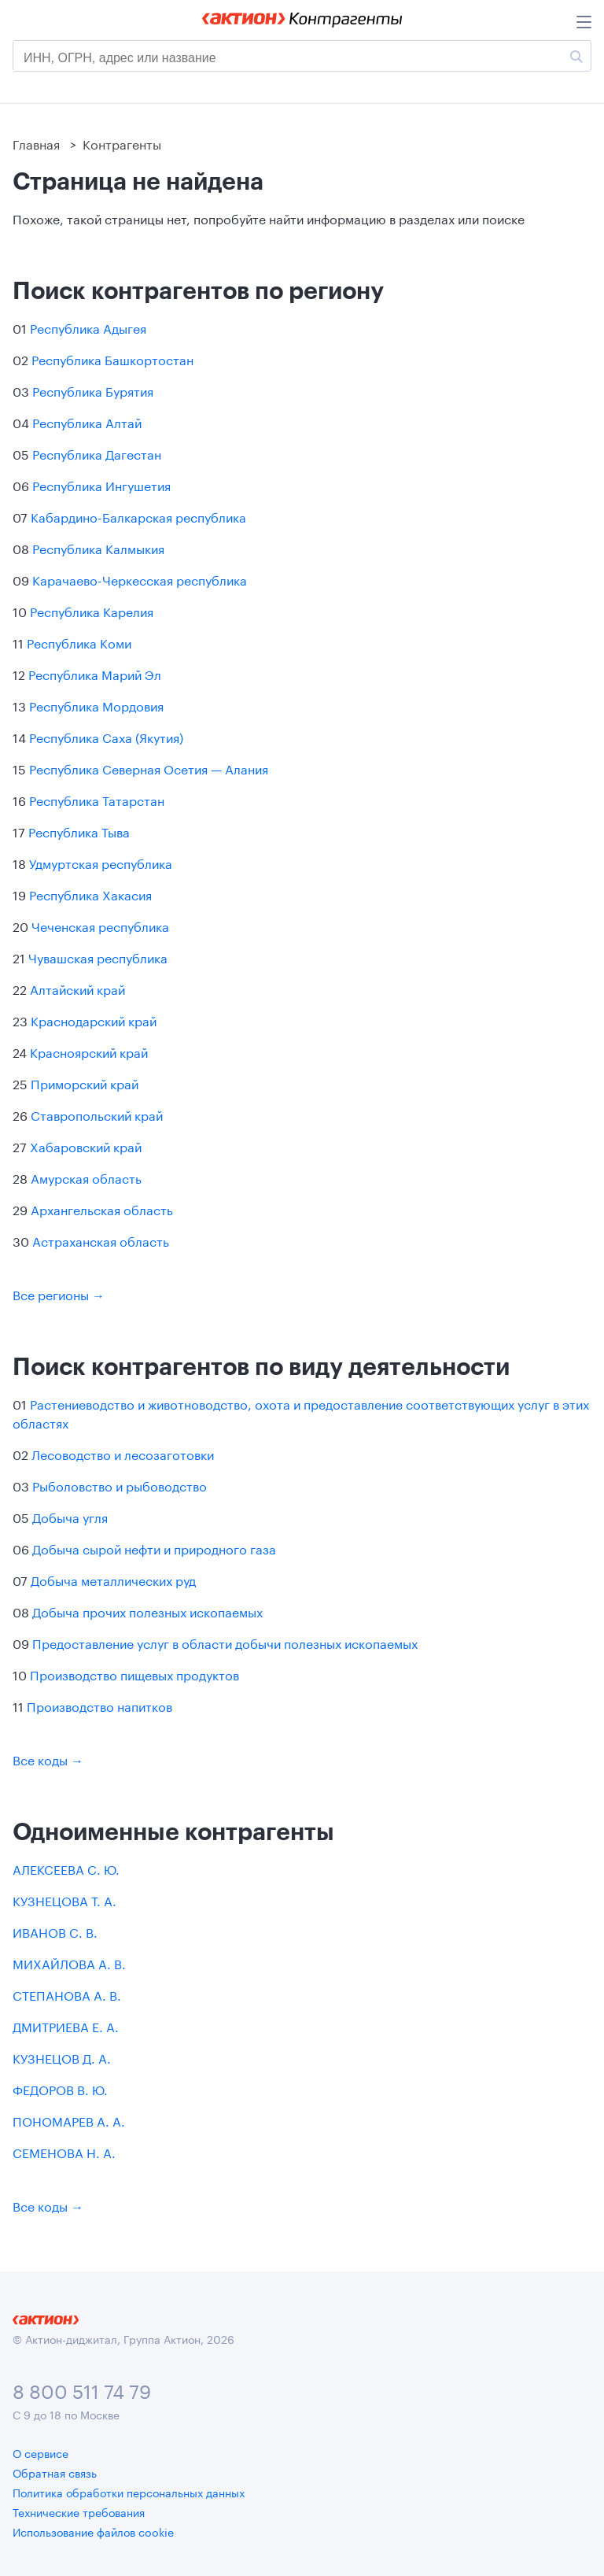 This screenshot has width=604, height=2576. I want to click on Добыча сырой нефти и природного газа, so click(154, 1548).